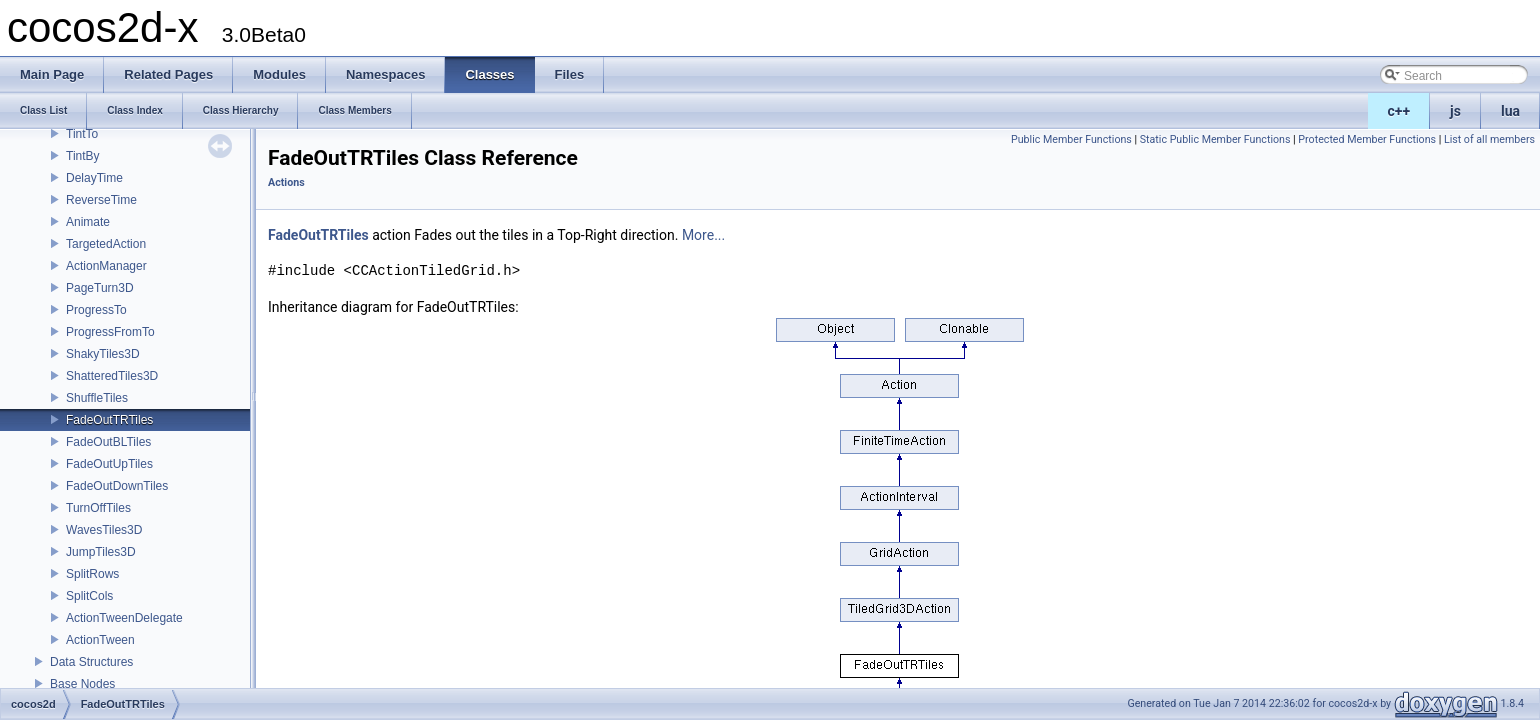 Image resolution: width=1540 pixels, height=720 pixels. I want to click on Actions, so click(286, 182).